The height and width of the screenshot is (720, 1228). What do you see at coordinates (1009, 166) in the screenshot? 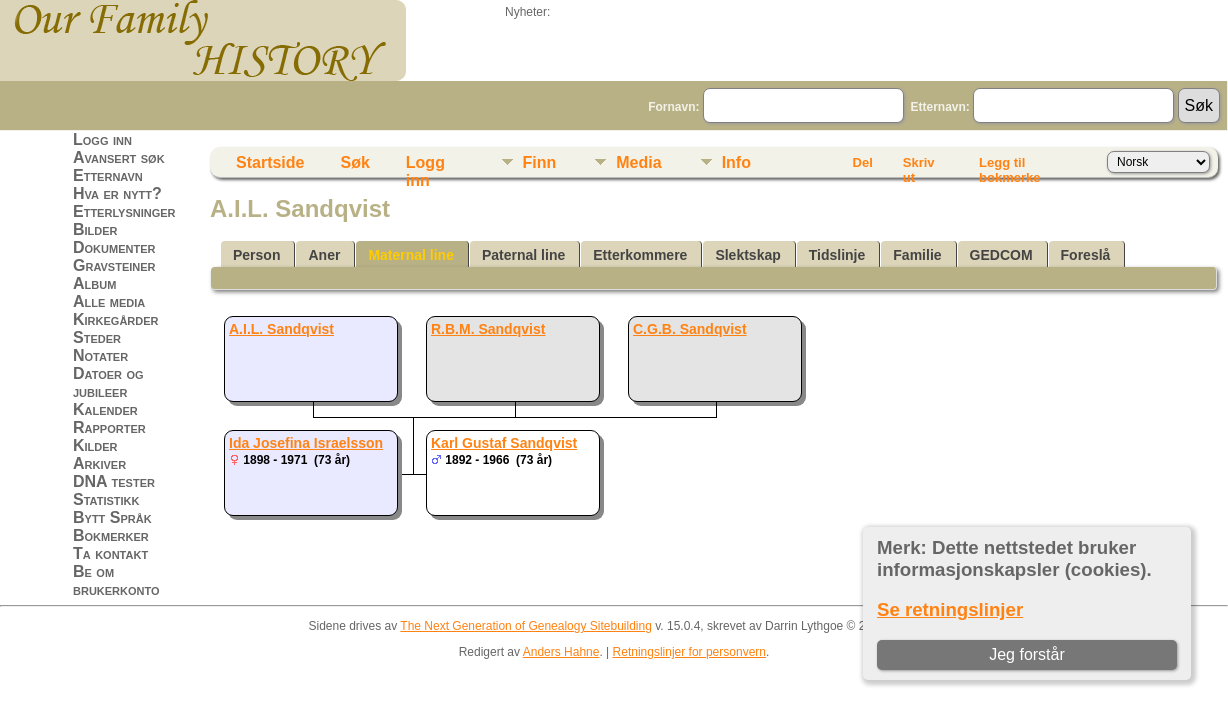
I see `Legg til bokmerke` at bounding box center [1009, 166].